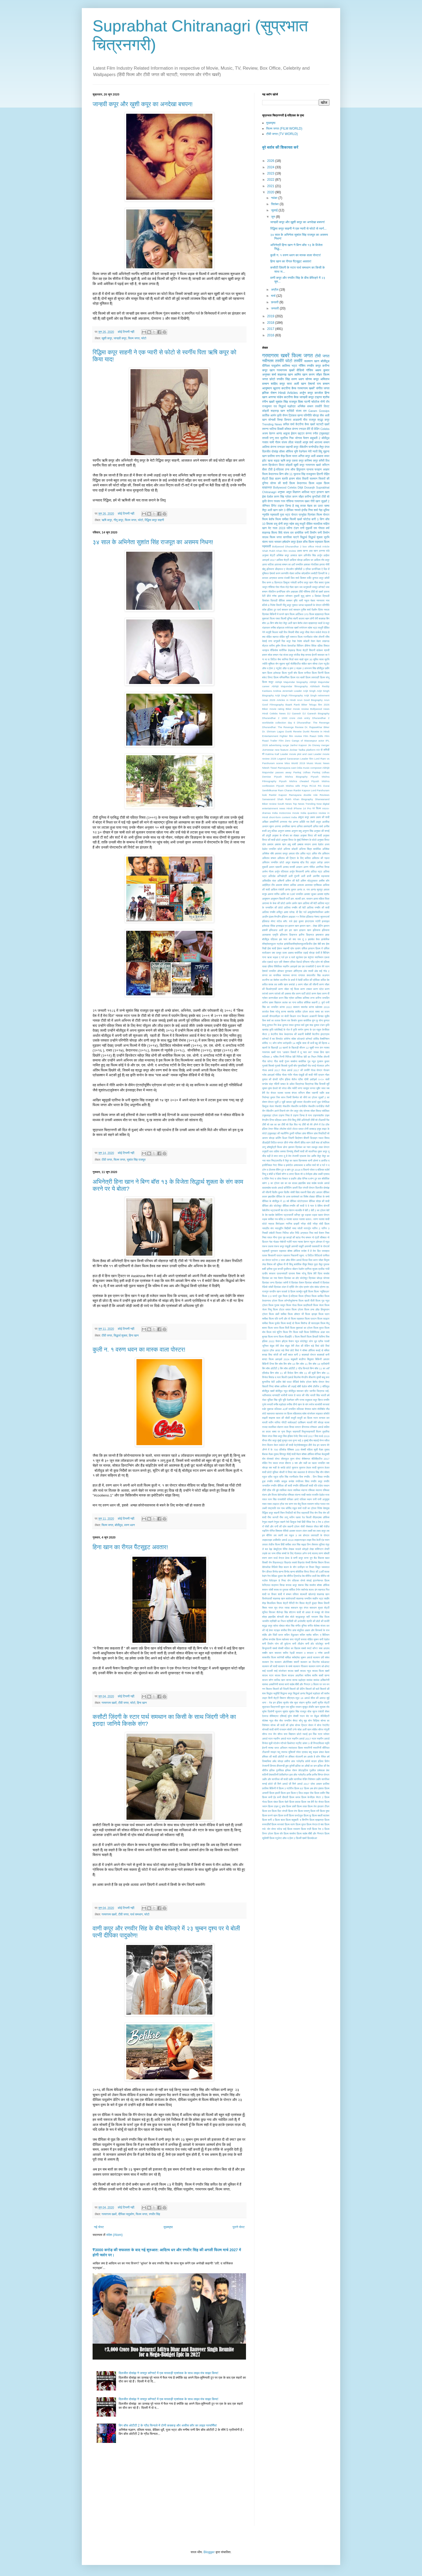 The height and width of the screenshot is (2576, 422). I want to click on फ़िल्म फनने खान, so click(269, 1815).